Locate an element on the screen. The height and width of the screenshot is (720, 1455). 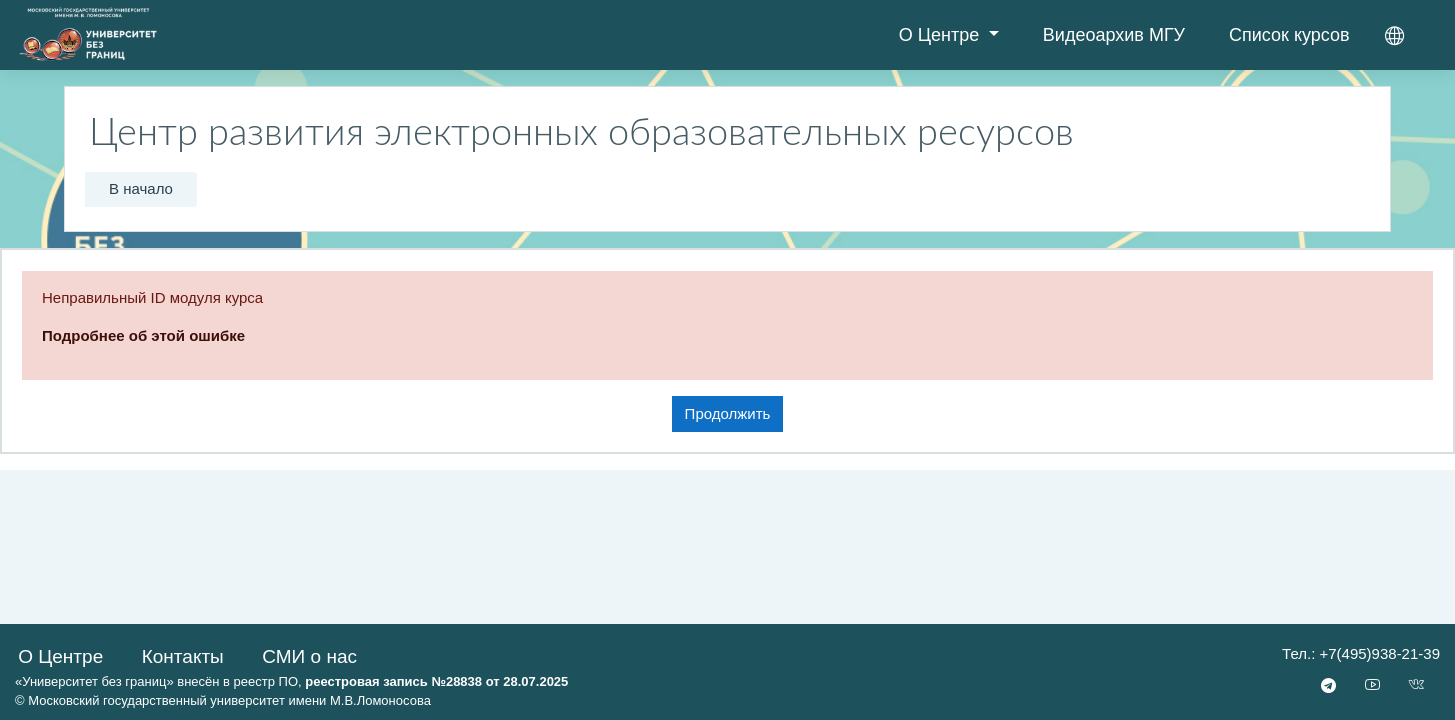
Контакты is located at coordinates (183, 656).